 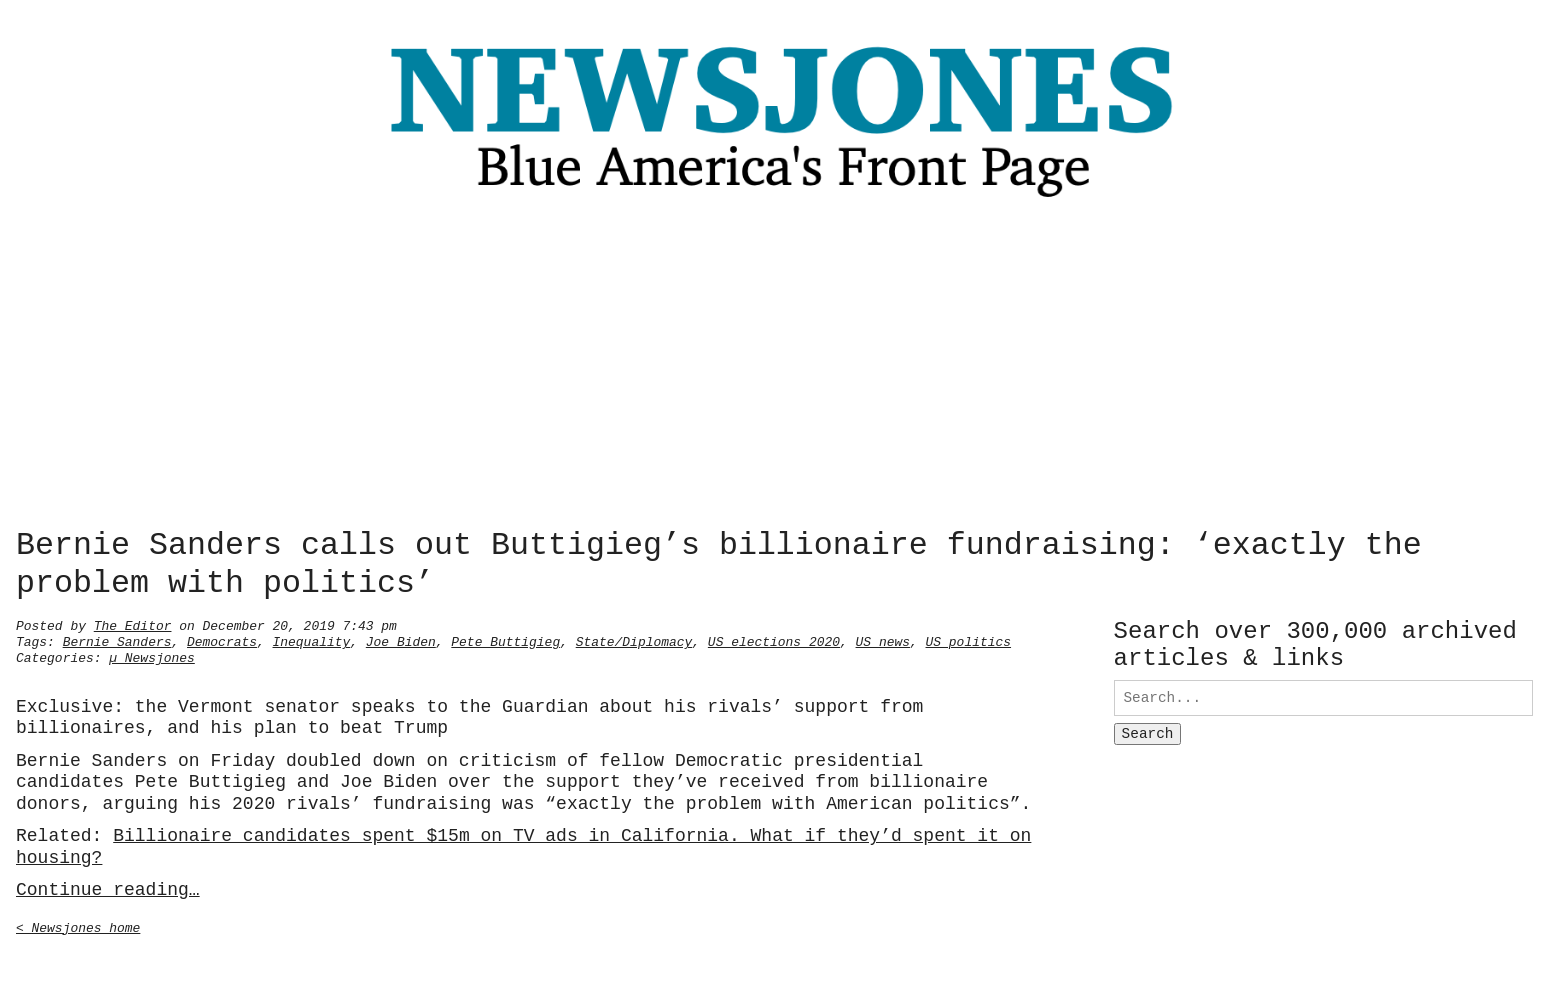 What do you see at coordinates (784, 369) in the screenshot?
I see `[Advertisement]` at bounding box center [784, 369].